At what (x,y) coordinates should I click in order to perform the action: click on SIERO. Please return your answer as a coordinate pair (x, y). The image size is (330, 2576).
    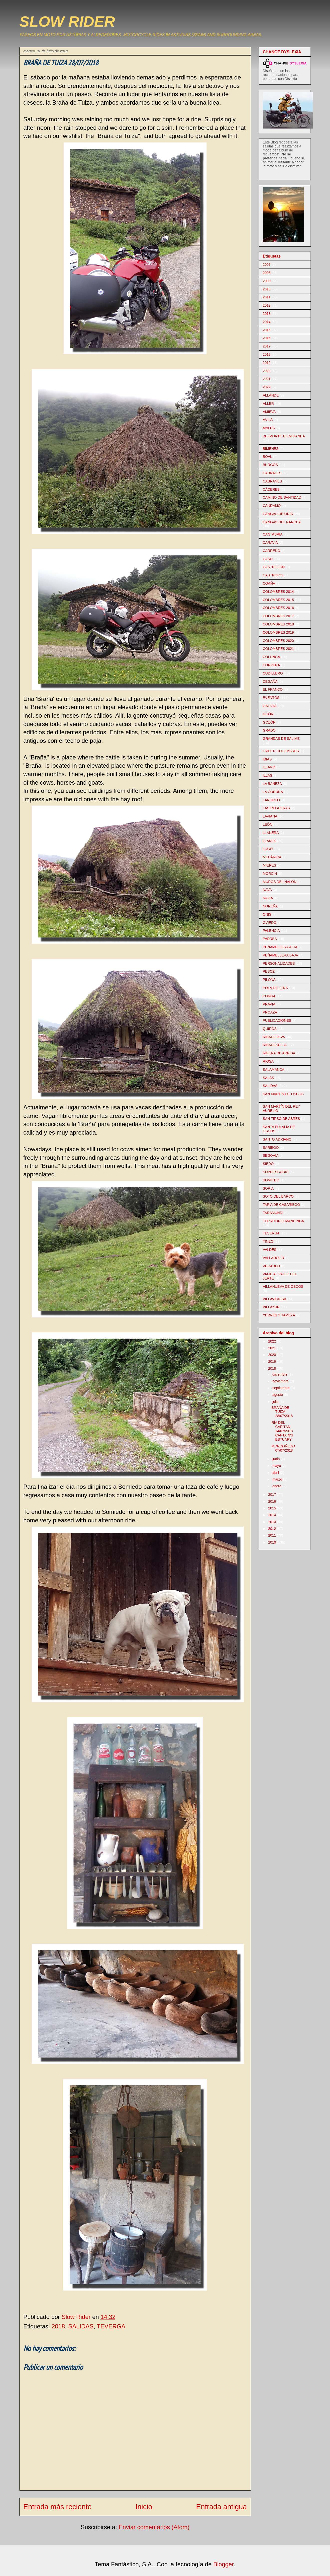
    Looking at the image, I should click on (268, 1164).